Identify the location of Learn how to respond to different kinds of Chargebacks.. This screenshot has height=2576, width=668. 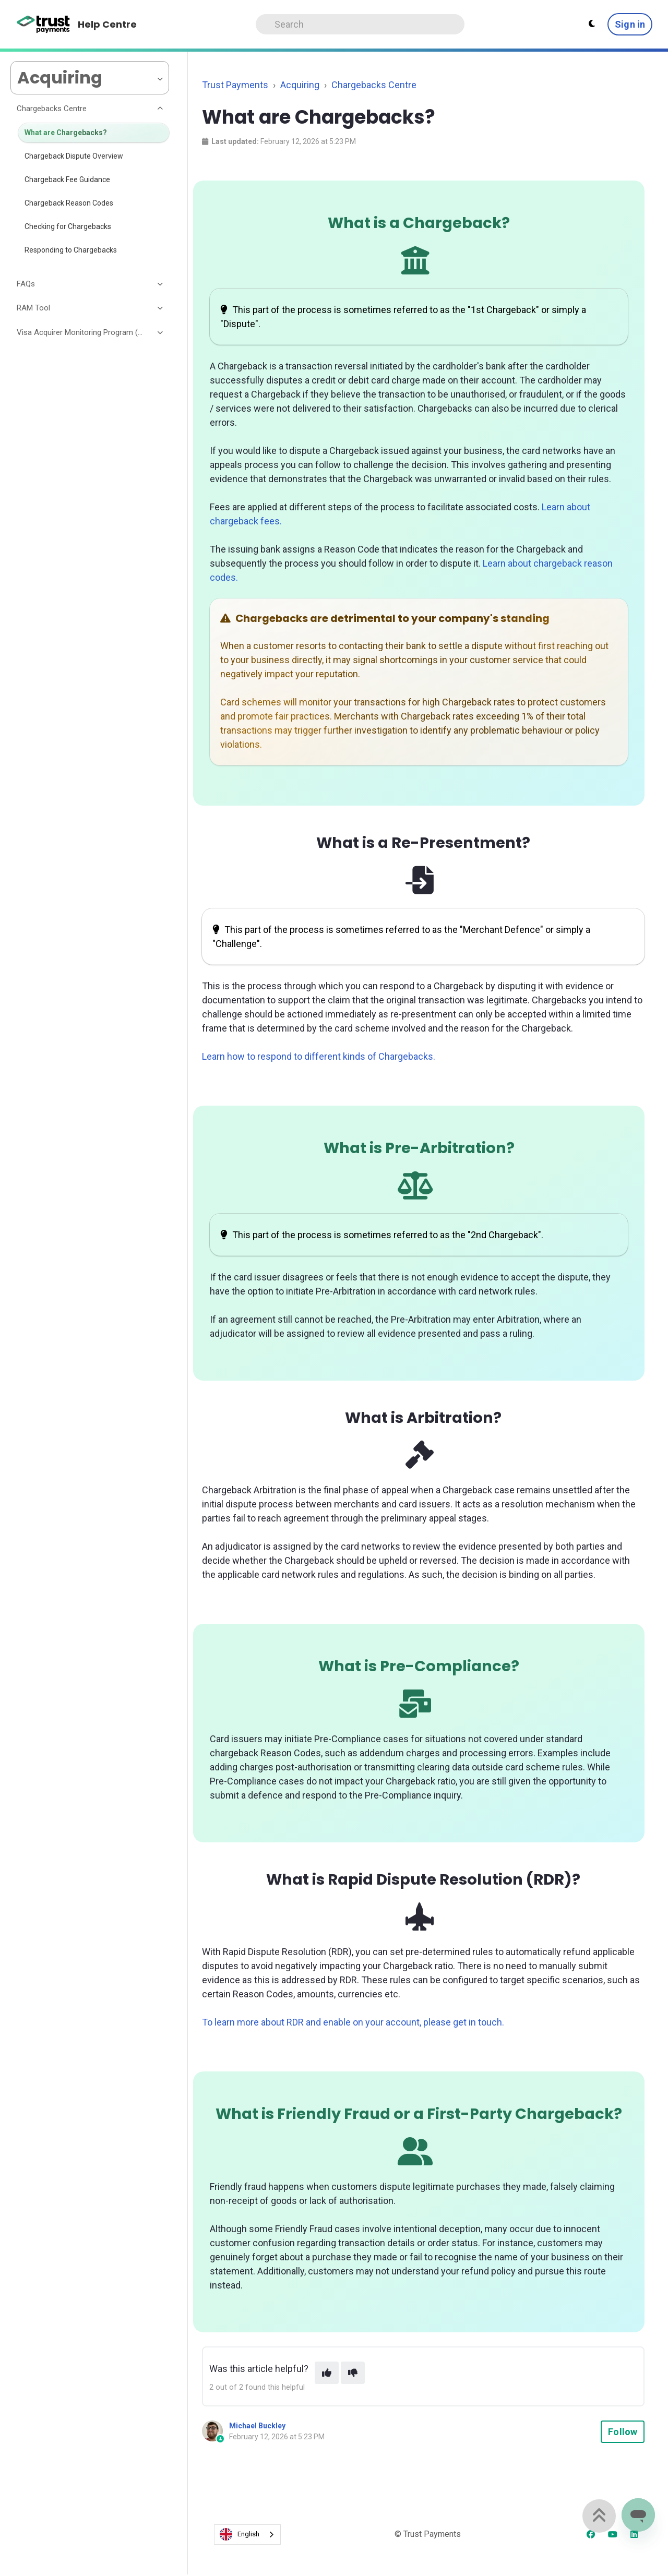
(318, 1056).